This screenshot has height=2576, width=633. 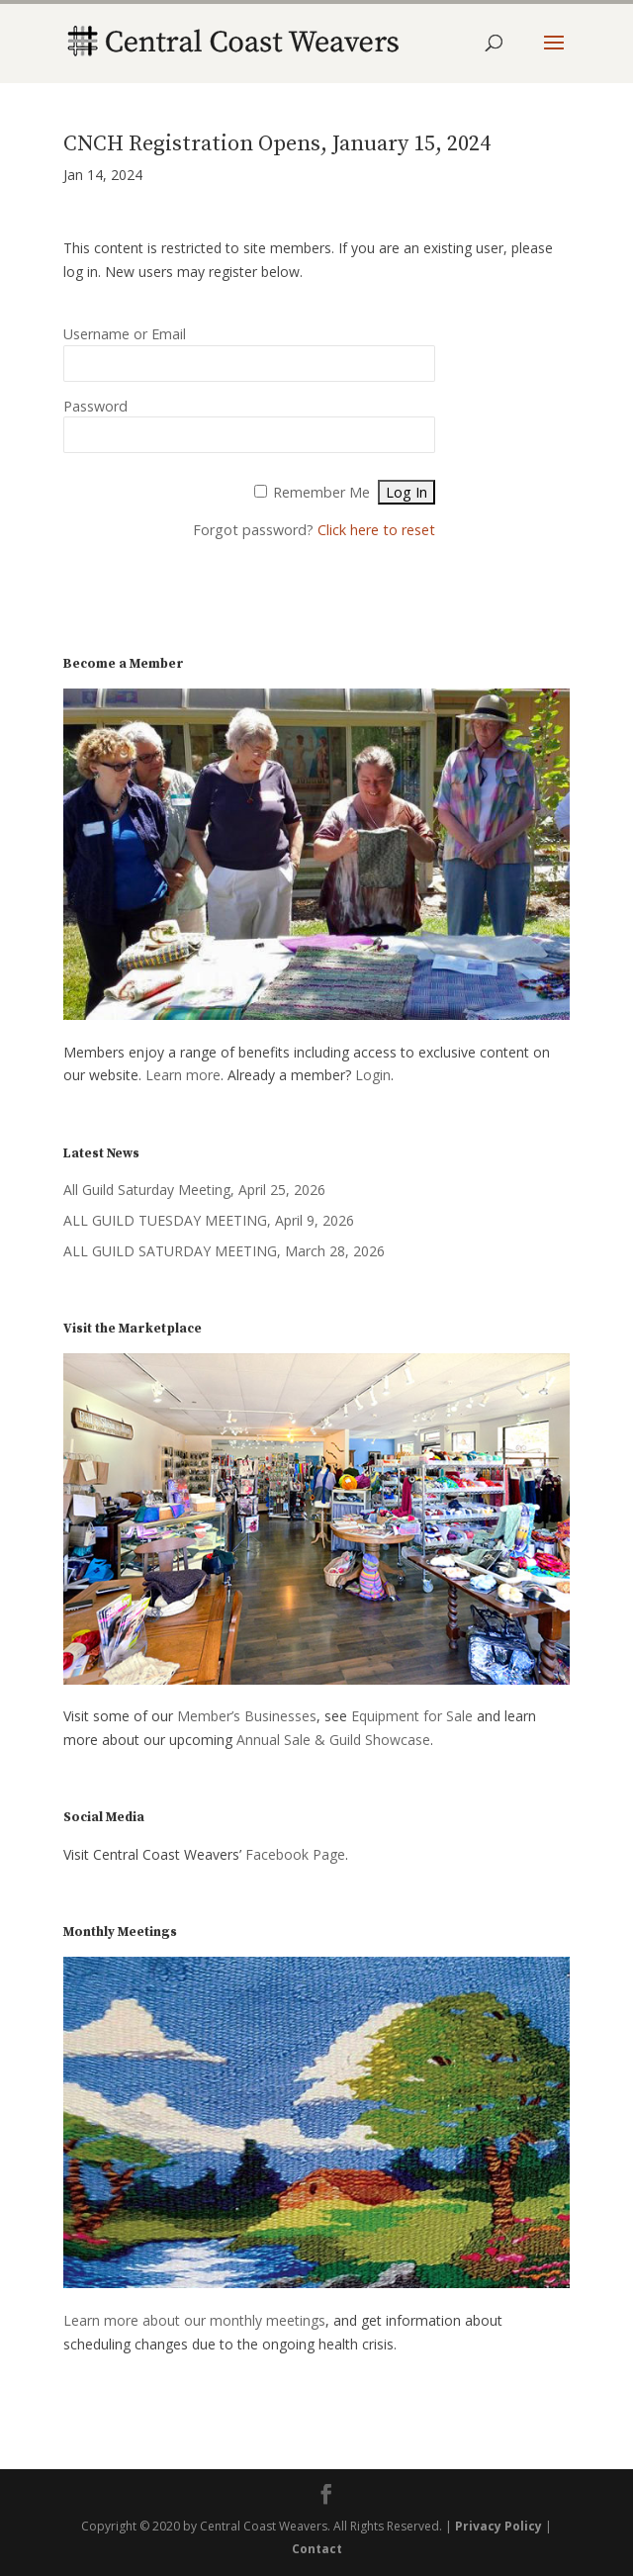 I want to click on ALL GUILD SATURDAY MEETING, March 28, 2026, so click(x=224, y=1251).